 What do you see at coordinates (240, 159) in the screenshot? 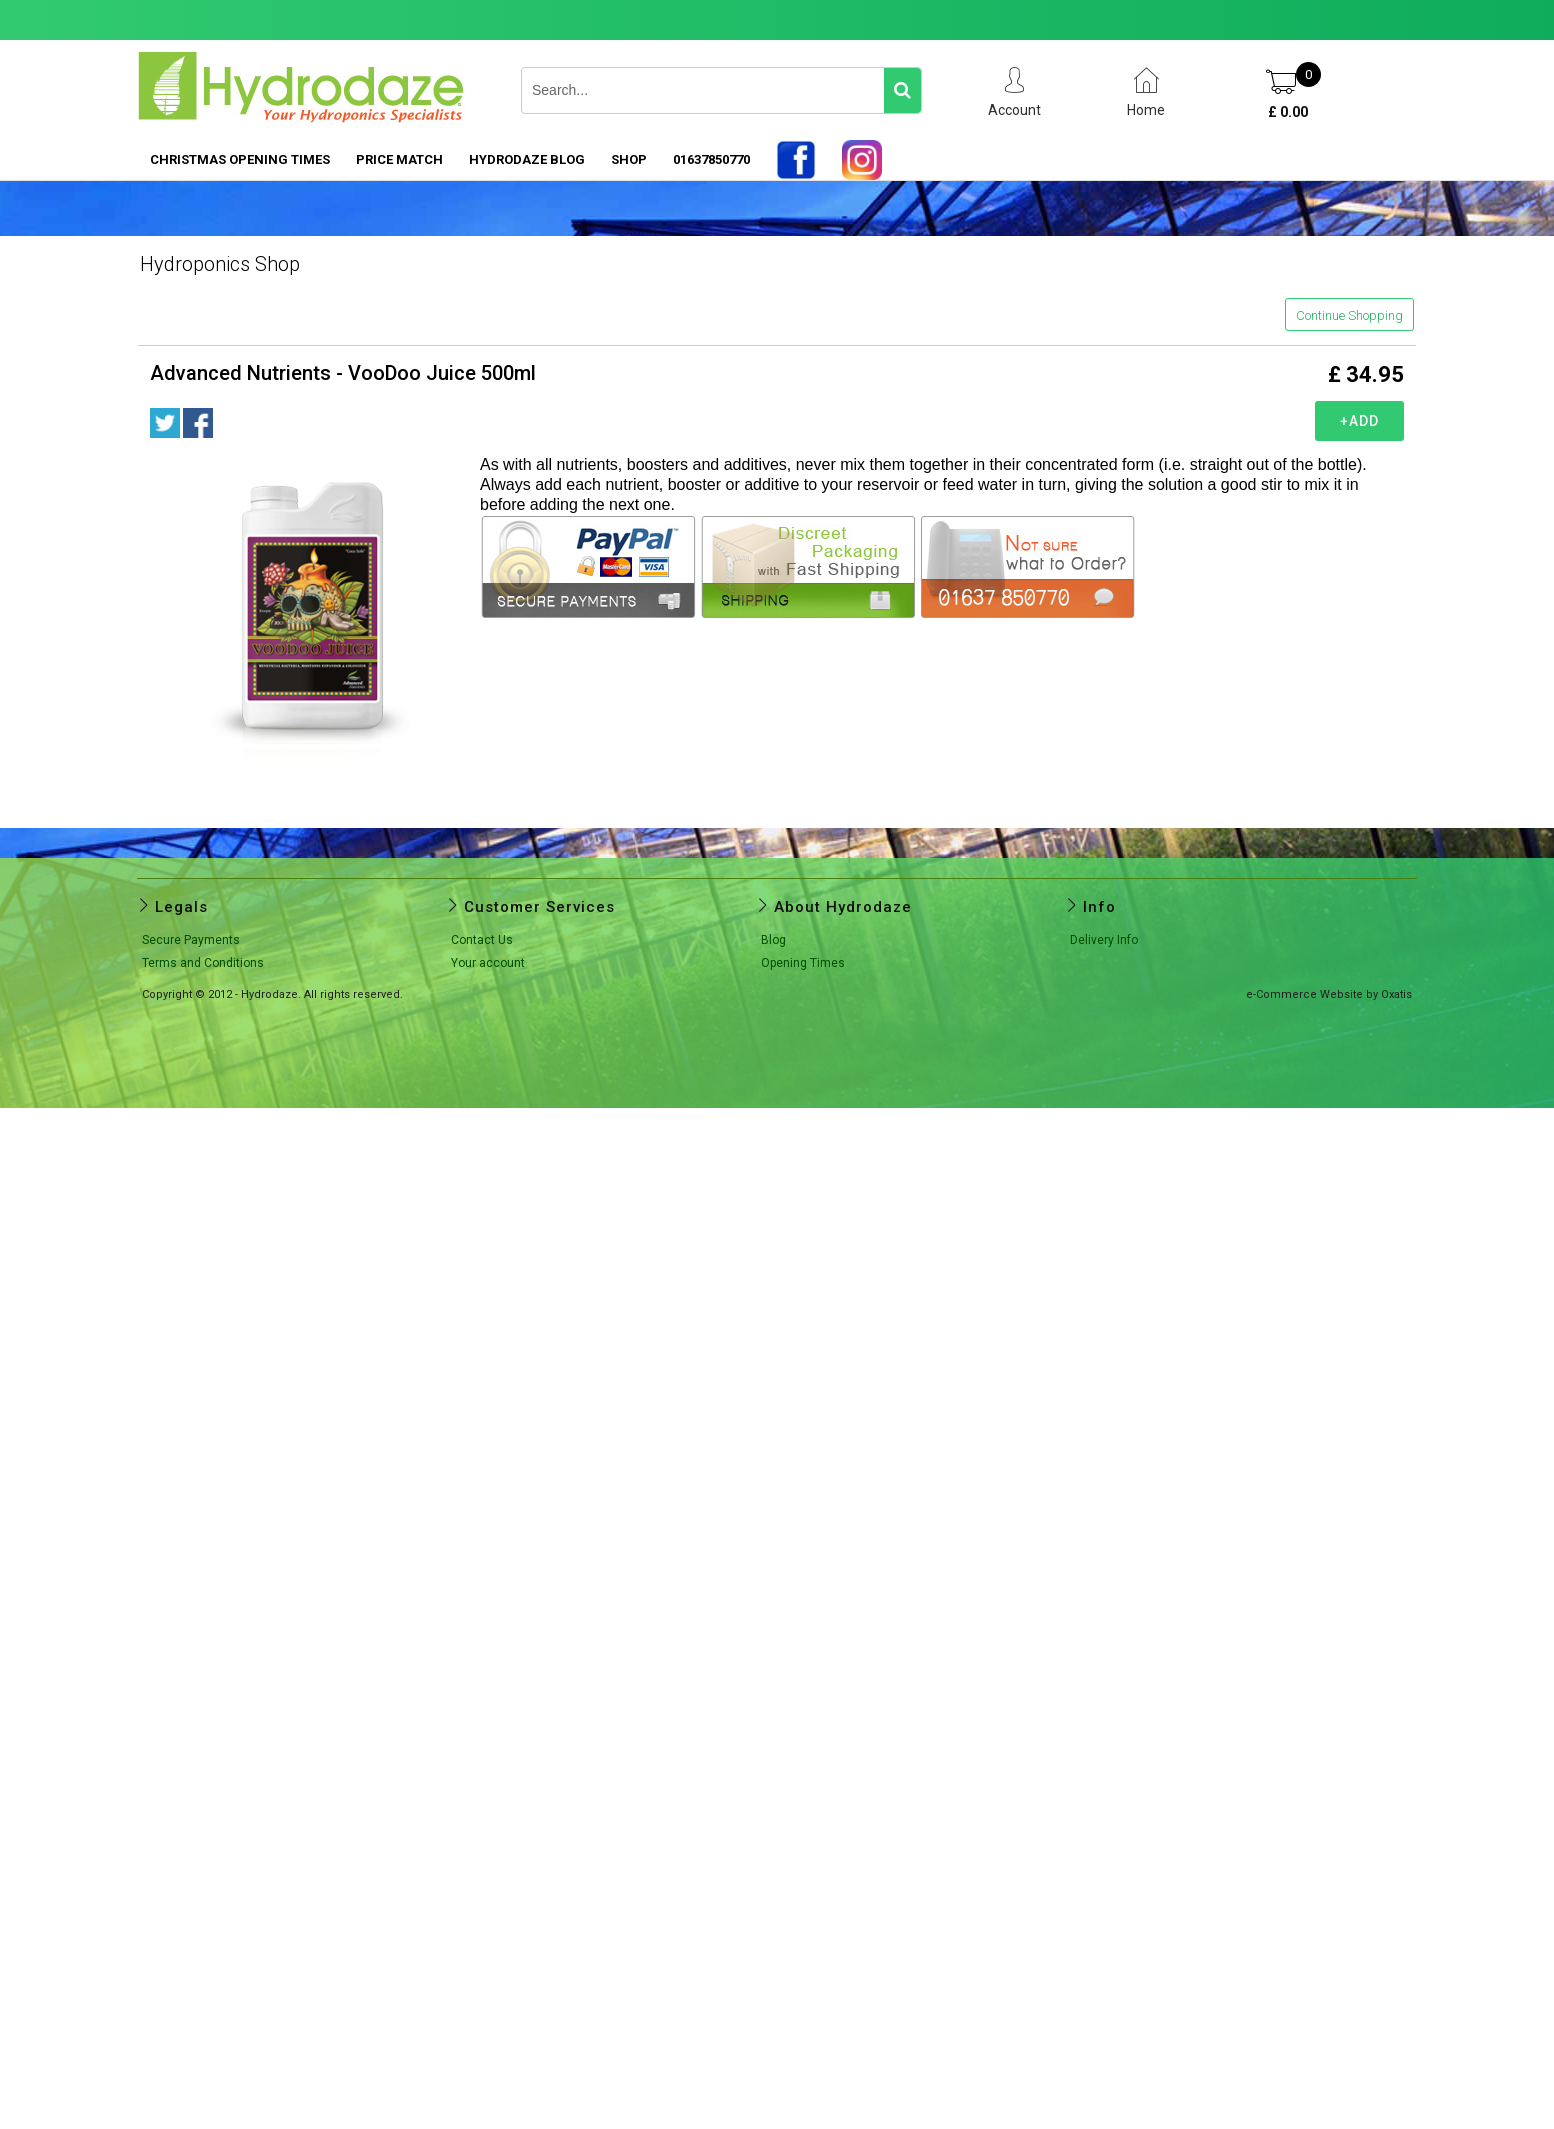
I see `Christmas Opening Times` at bounding box center [240, 159].